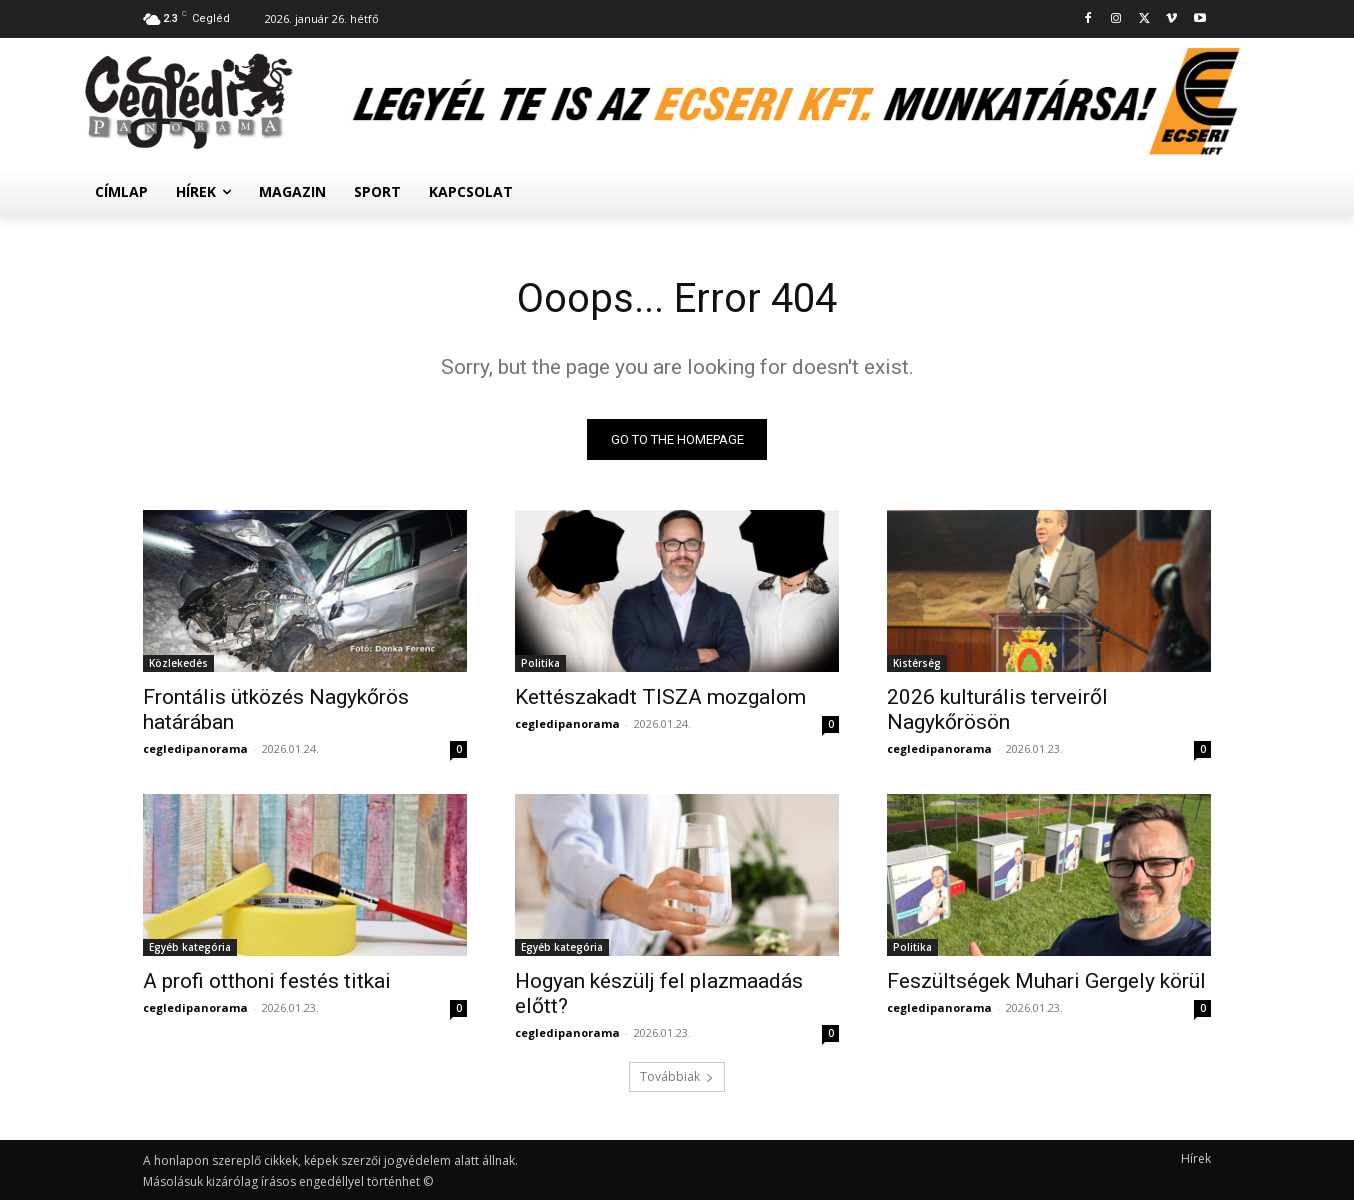 This screenshot has height=1200, width=1354. Describe the element at coordinates (267, 981) in the screenshot. I see `A profi otthoni festés titkai` at that location.